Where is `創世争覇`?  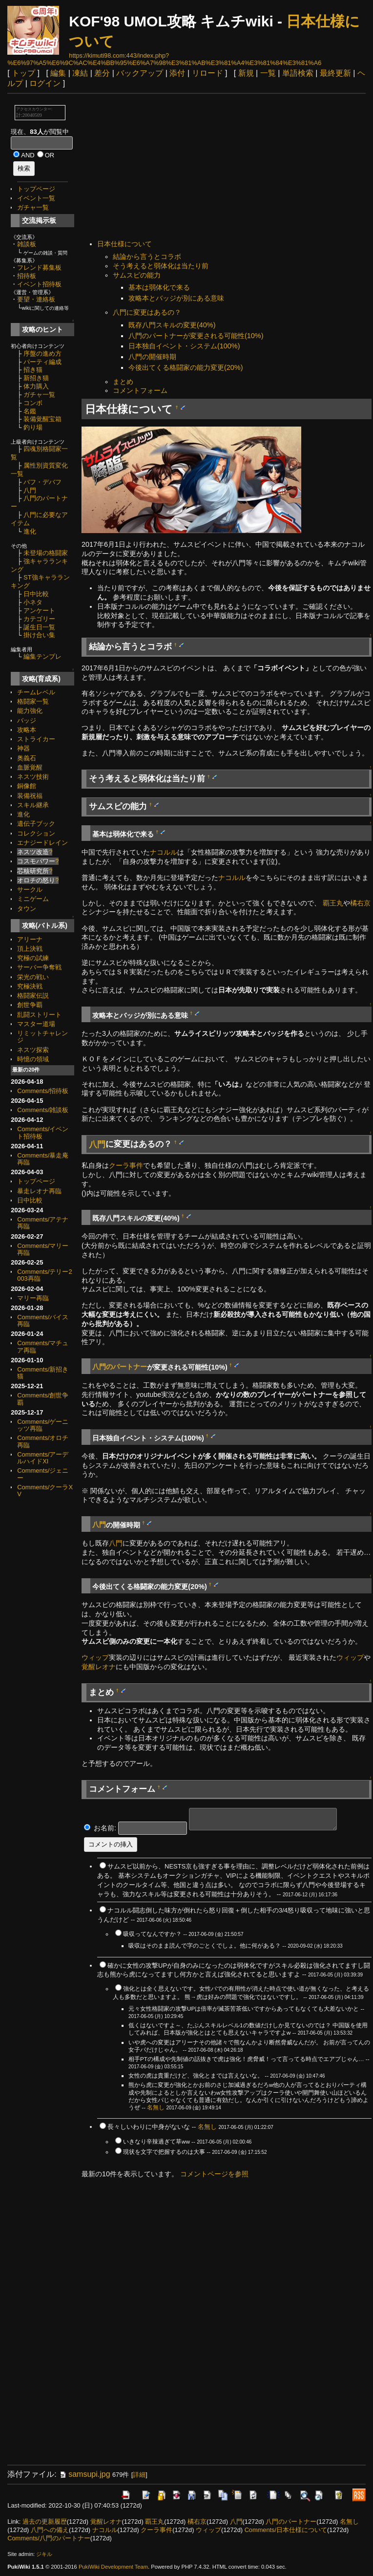 創世争覇 is located at coordinates (29, 1005).